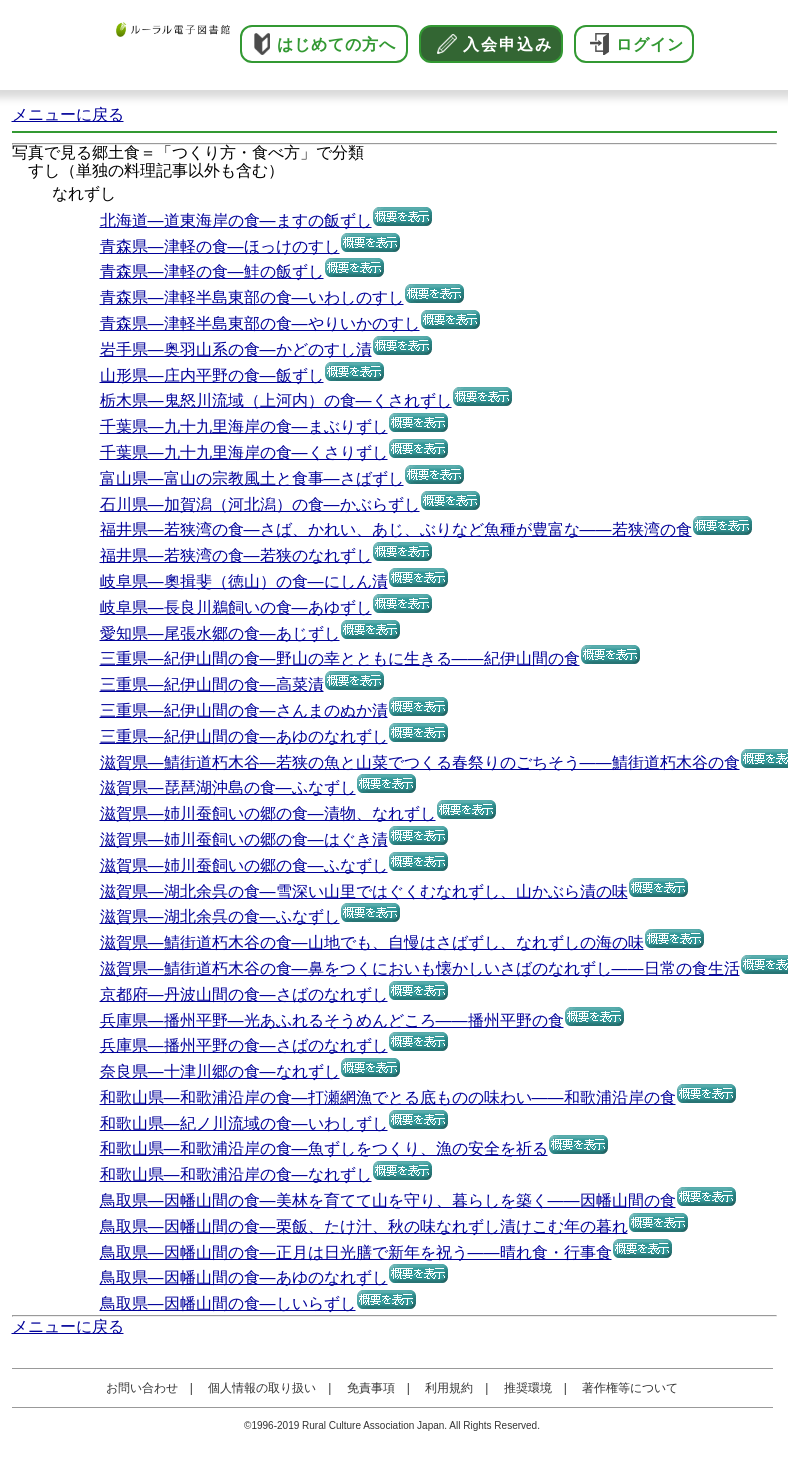  What do you see at coordinates (244, 452) in the screenshot?
I see `千葉県―九十九里海岸の食―くさりずし` at bounding box center [244, 452].